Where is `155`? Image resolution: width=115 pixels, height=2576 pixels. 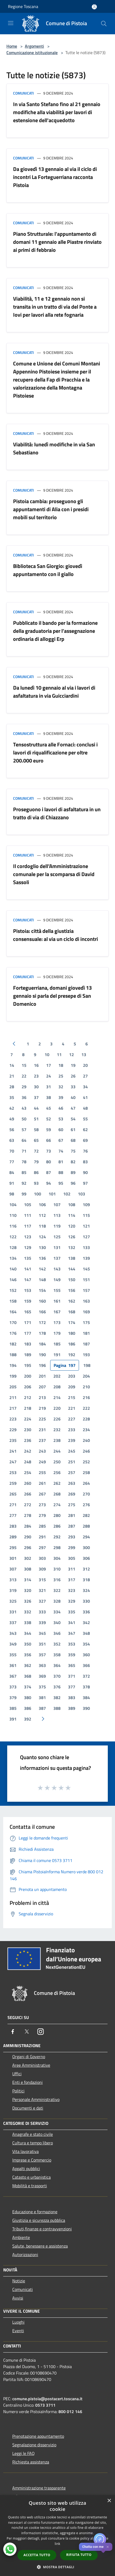
155 is located at coordinates (57, 1290).